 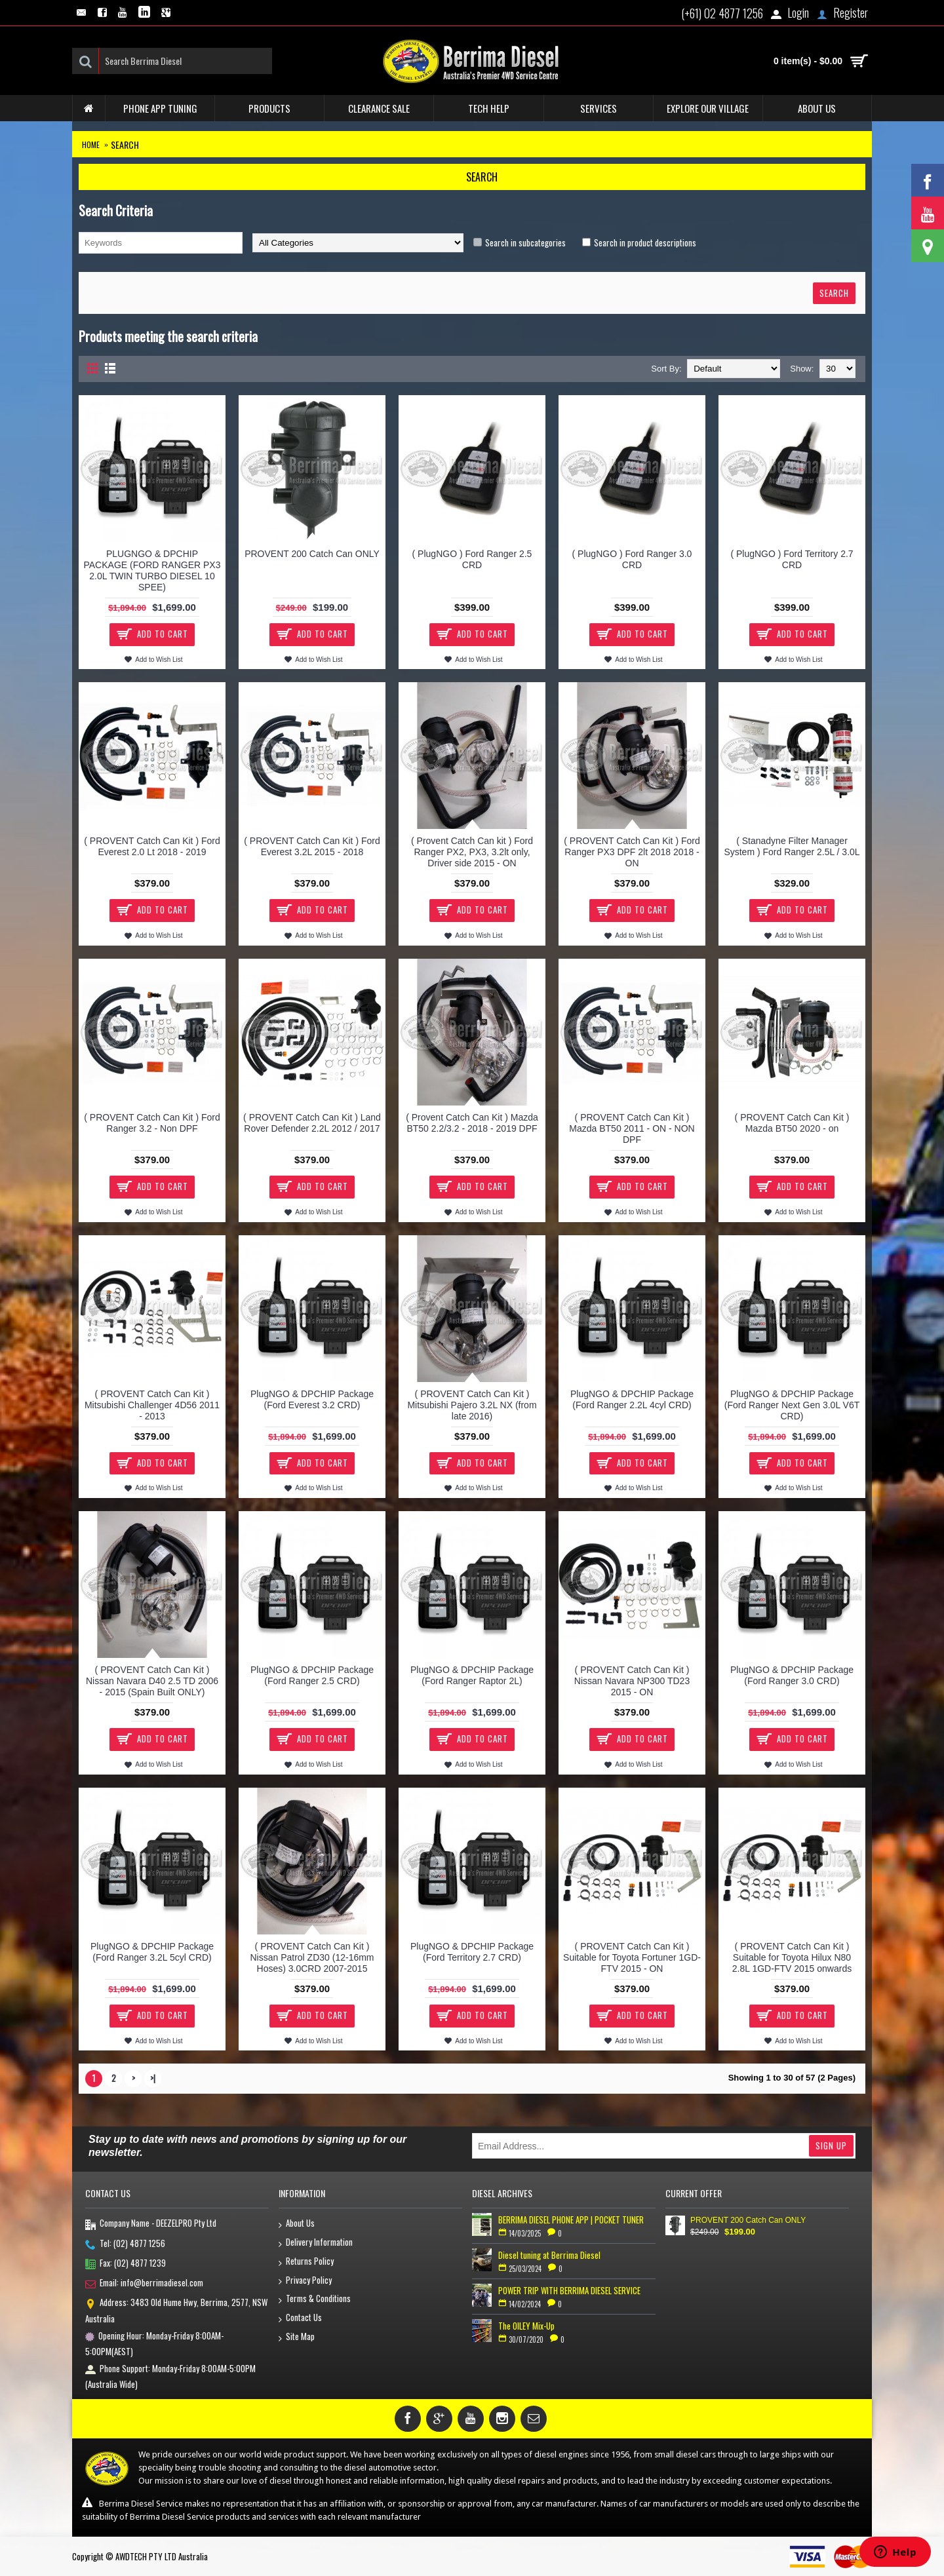 I want to click on PlugNGO & DPCHIP Package (Ford Ranger 3.0 CRD), so click(x=792, y=1675).